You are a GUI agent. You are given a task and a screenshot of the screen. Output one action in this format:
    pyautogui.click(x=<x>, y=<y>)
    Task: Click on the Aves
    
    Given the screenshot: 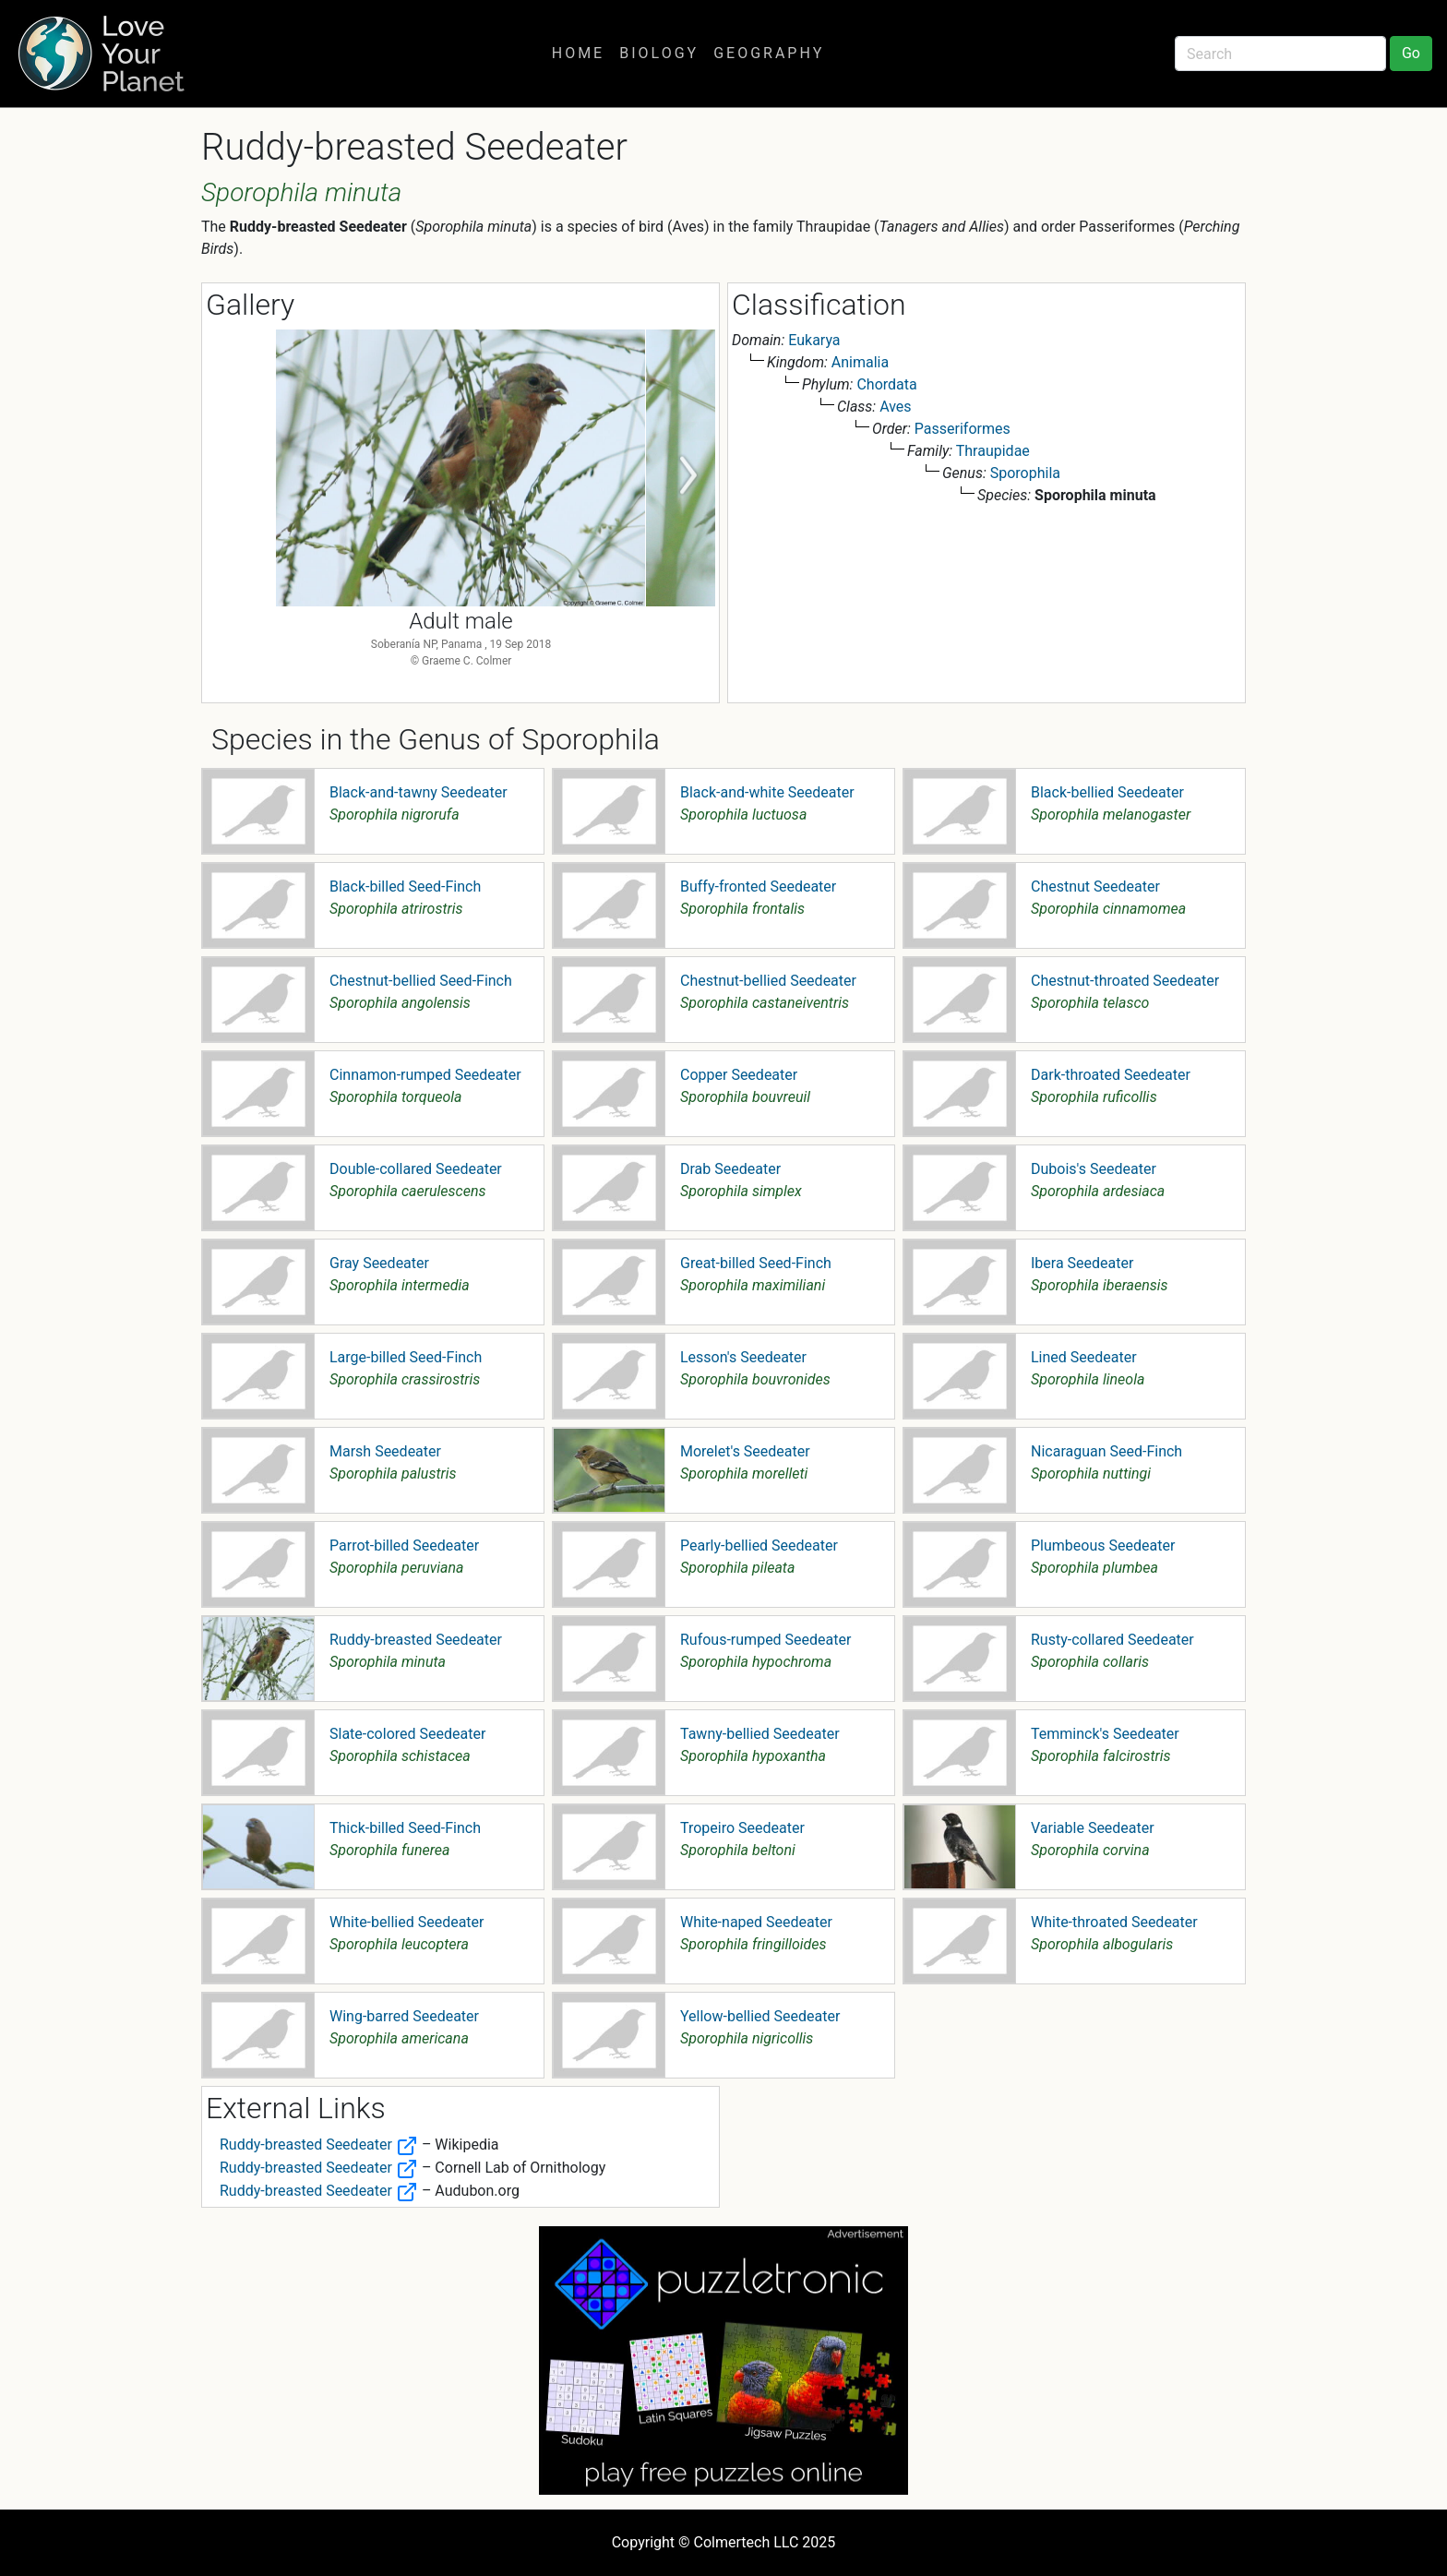 What is the action you would take?
    pyautogui.click(x=895, y=406)
    